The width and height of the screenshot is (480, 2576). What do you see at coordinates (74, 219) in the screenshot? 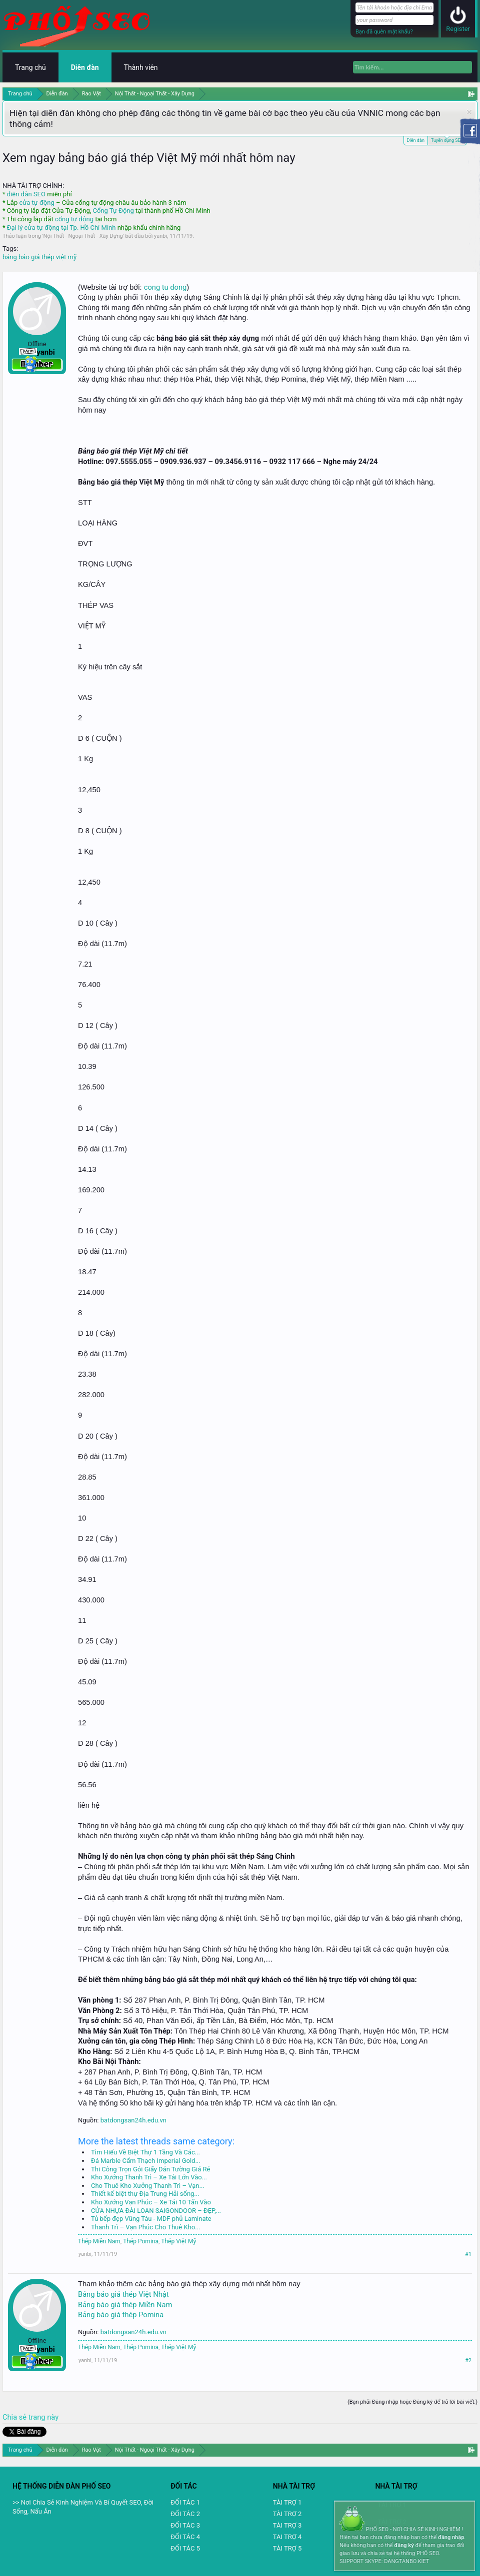
I see `cổng tự động` at bounding box center [74, 219].